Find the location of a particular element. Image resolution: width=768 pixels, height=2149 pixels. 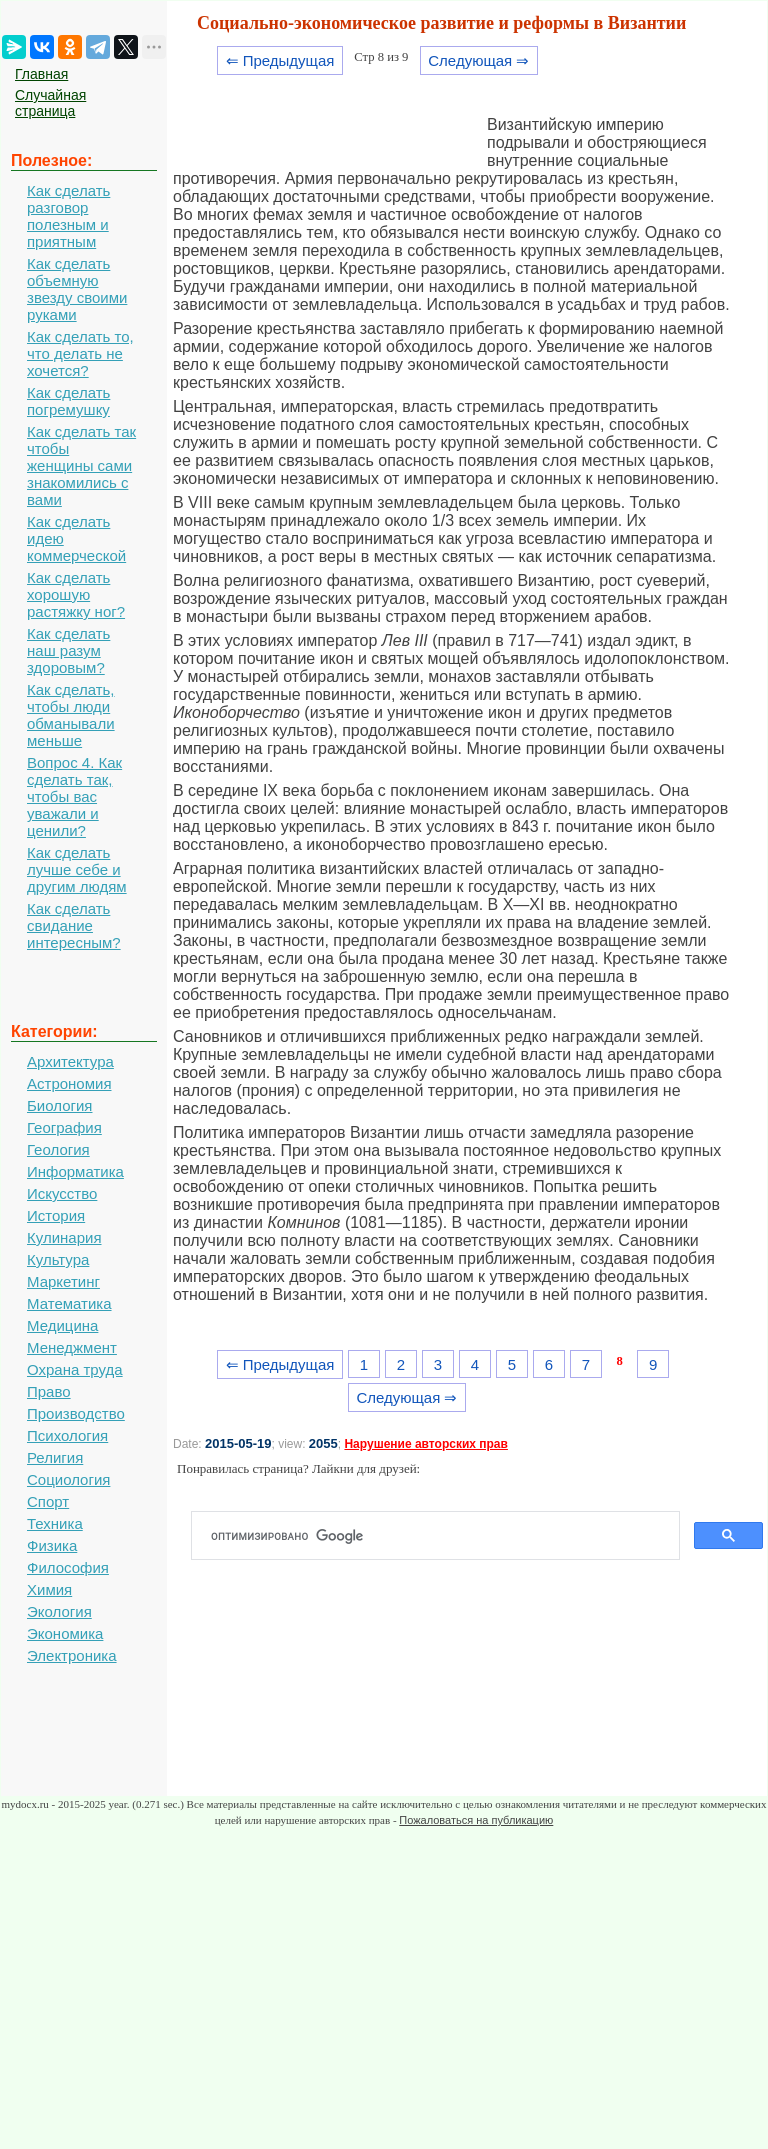

Биология is located at coordinates (59, 1105).